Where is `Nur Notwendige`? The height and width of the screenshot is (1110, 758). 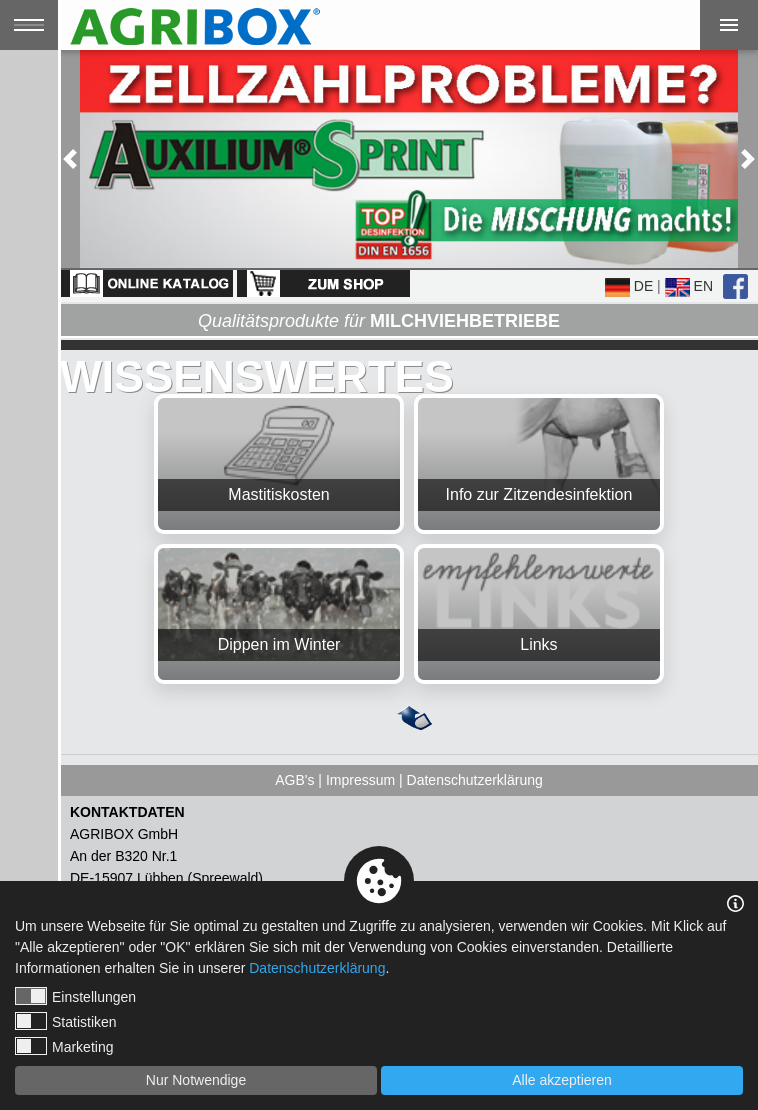
Nur Notwendige is located at coordinates (196, 1080).